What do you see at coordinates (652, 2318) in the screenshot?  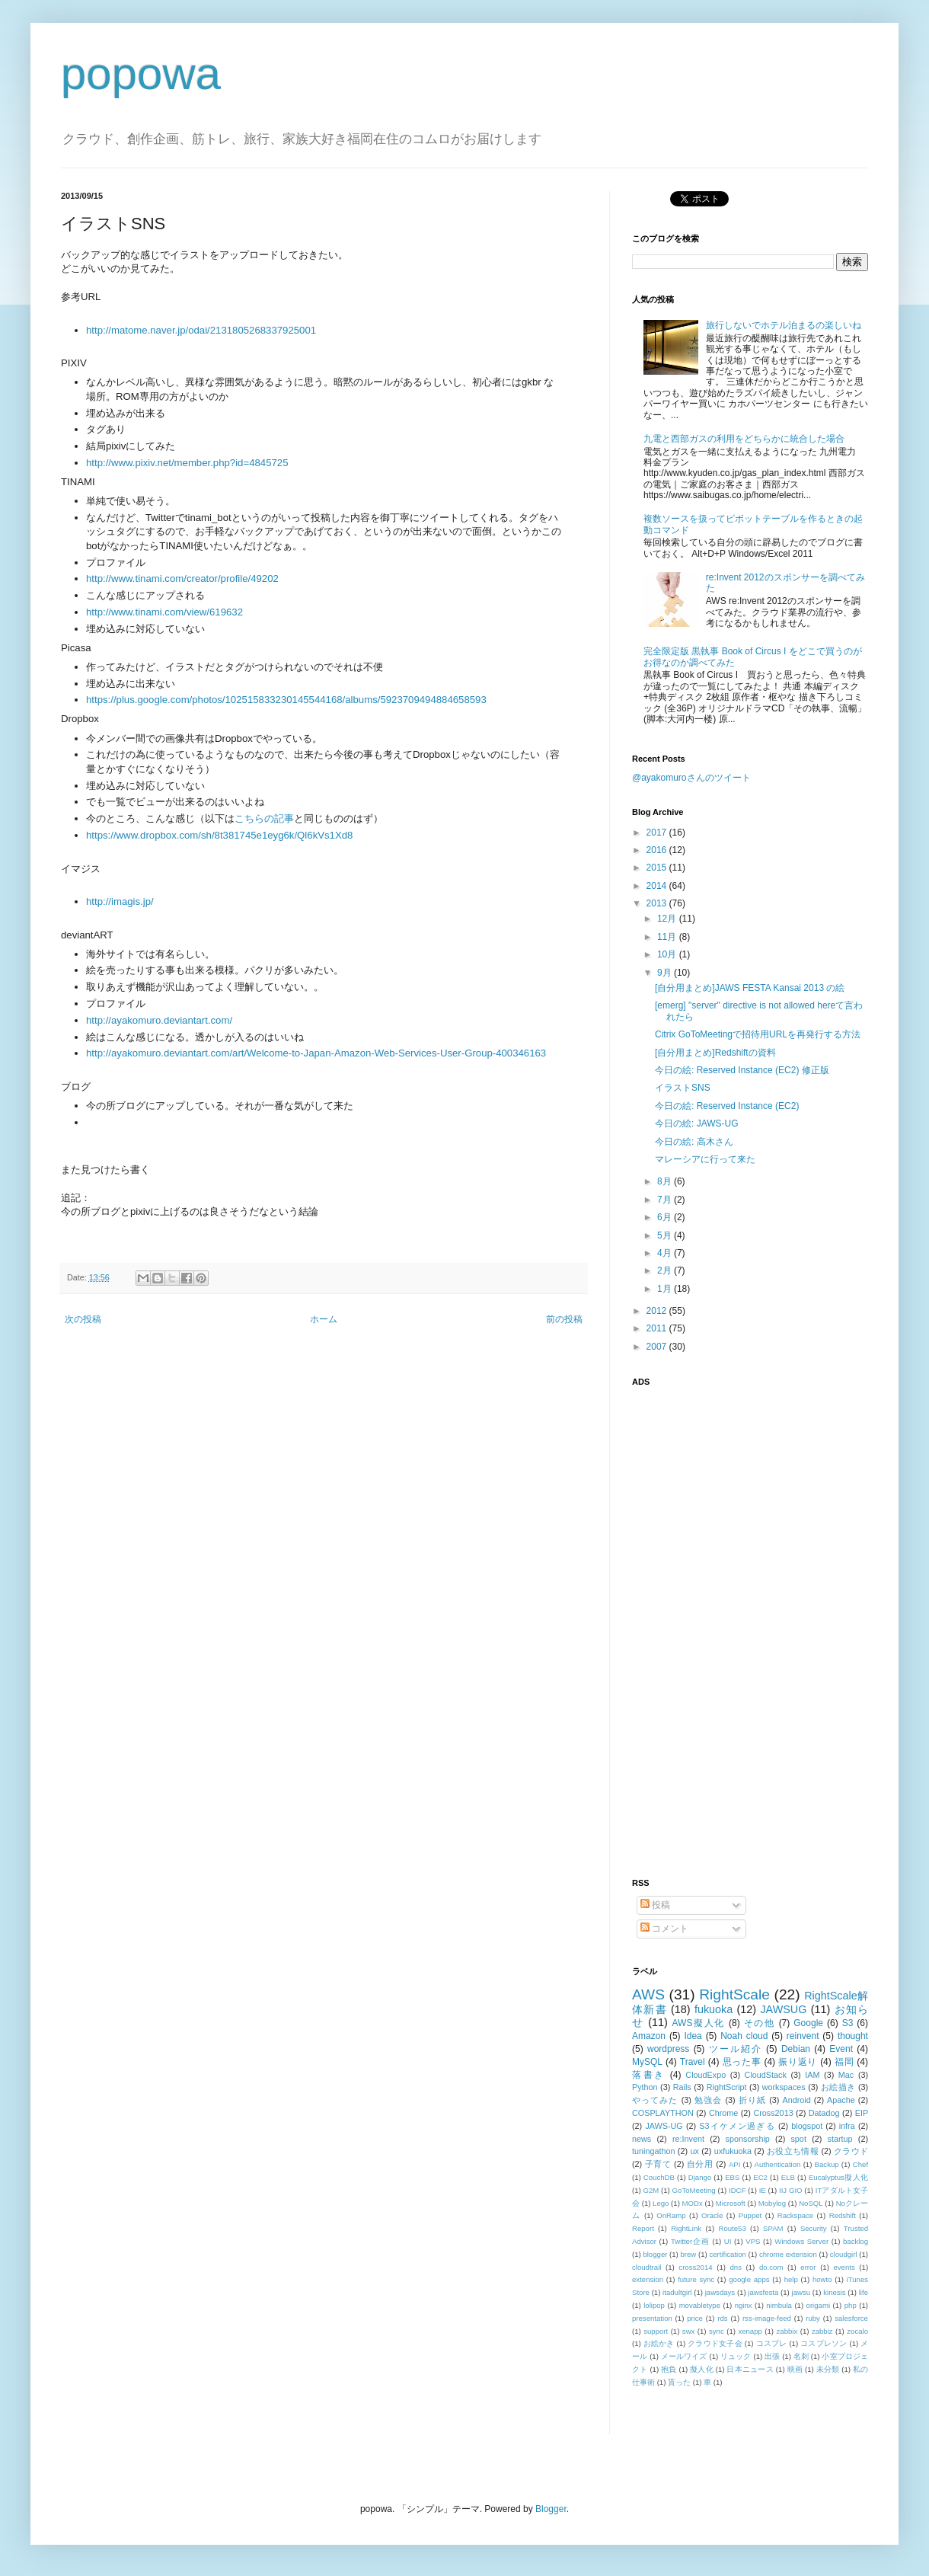 I see `presentation` at bounding box center [652, 2318].